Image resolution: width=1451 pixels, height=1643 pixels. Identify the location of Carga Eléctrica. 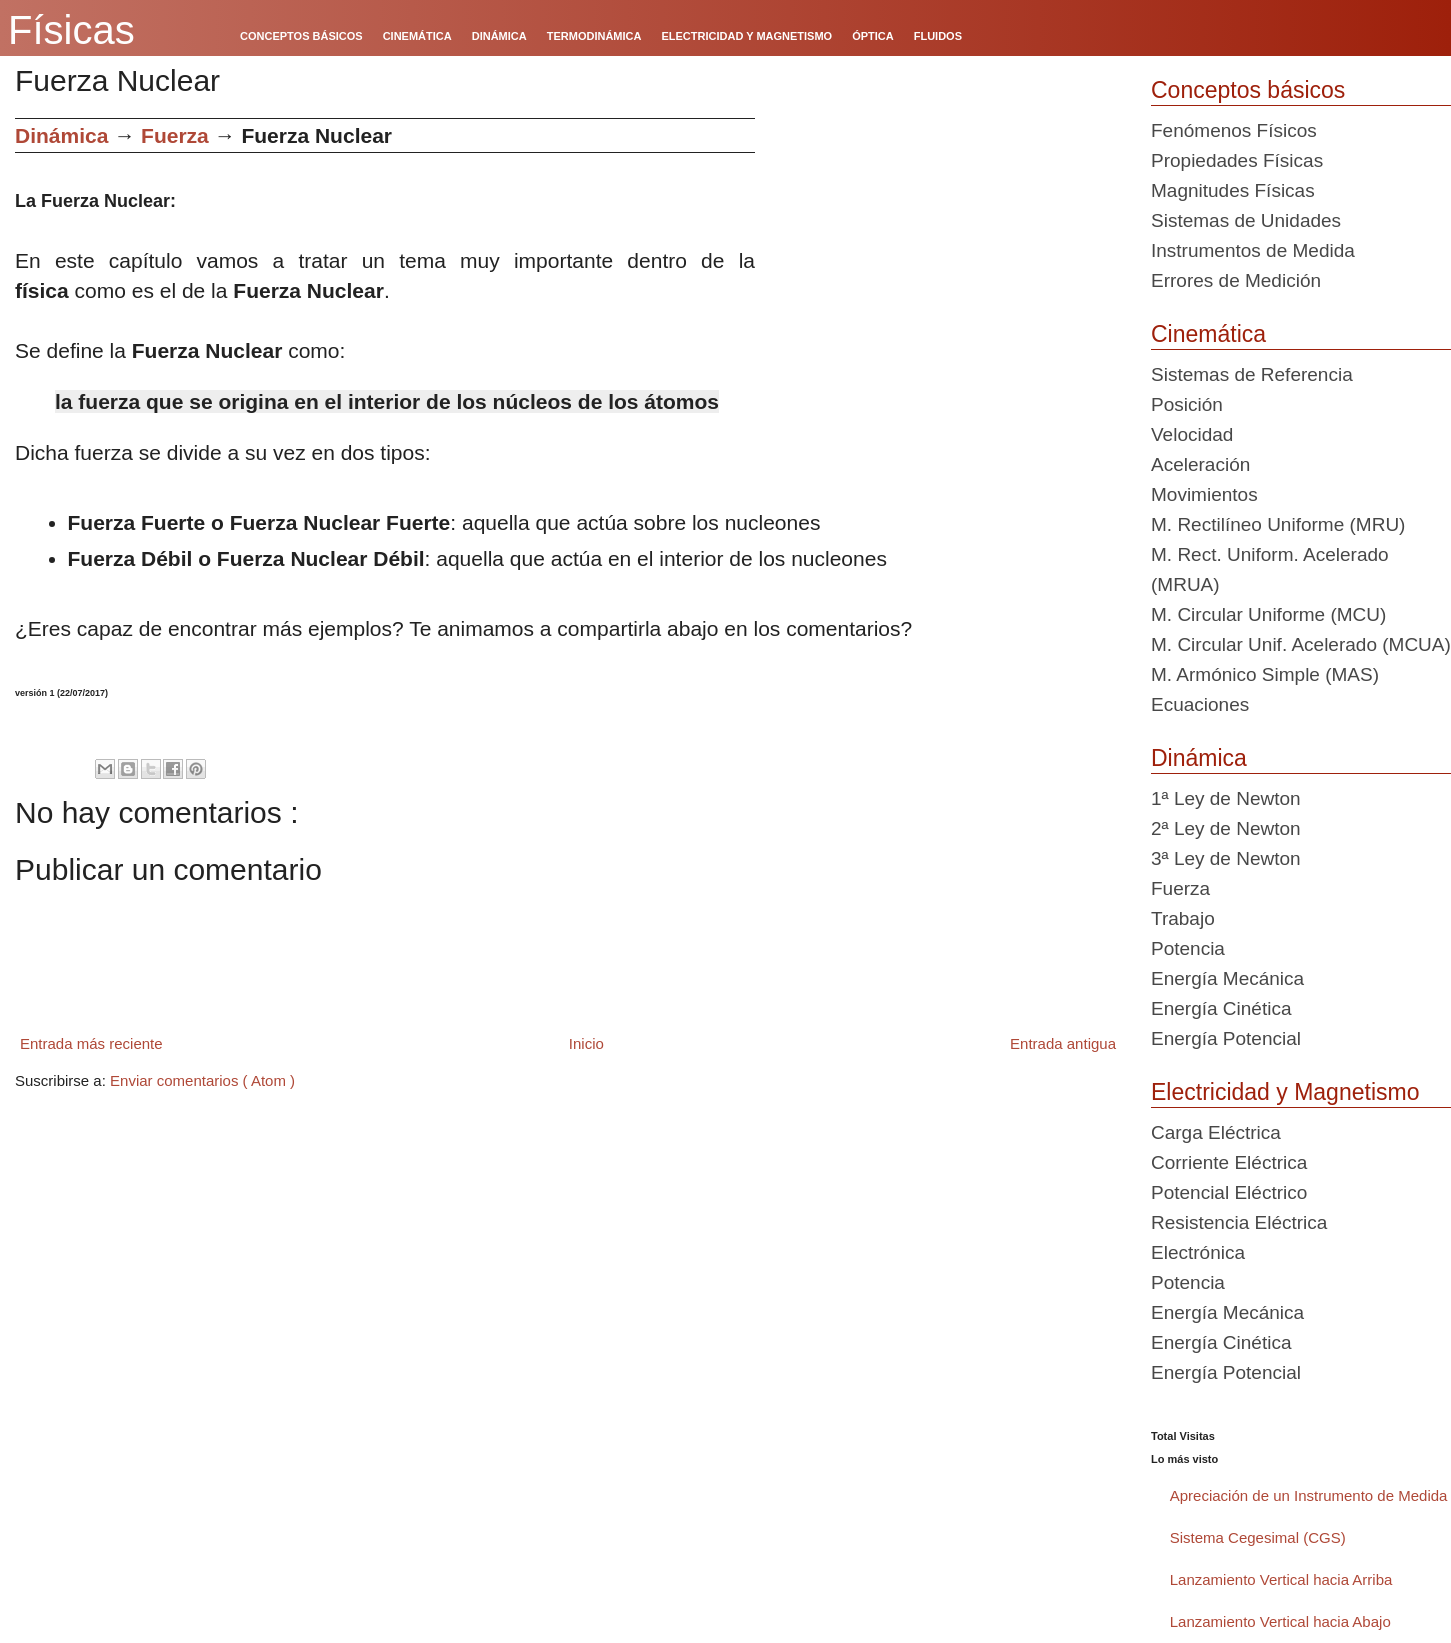
(1216, 1132).